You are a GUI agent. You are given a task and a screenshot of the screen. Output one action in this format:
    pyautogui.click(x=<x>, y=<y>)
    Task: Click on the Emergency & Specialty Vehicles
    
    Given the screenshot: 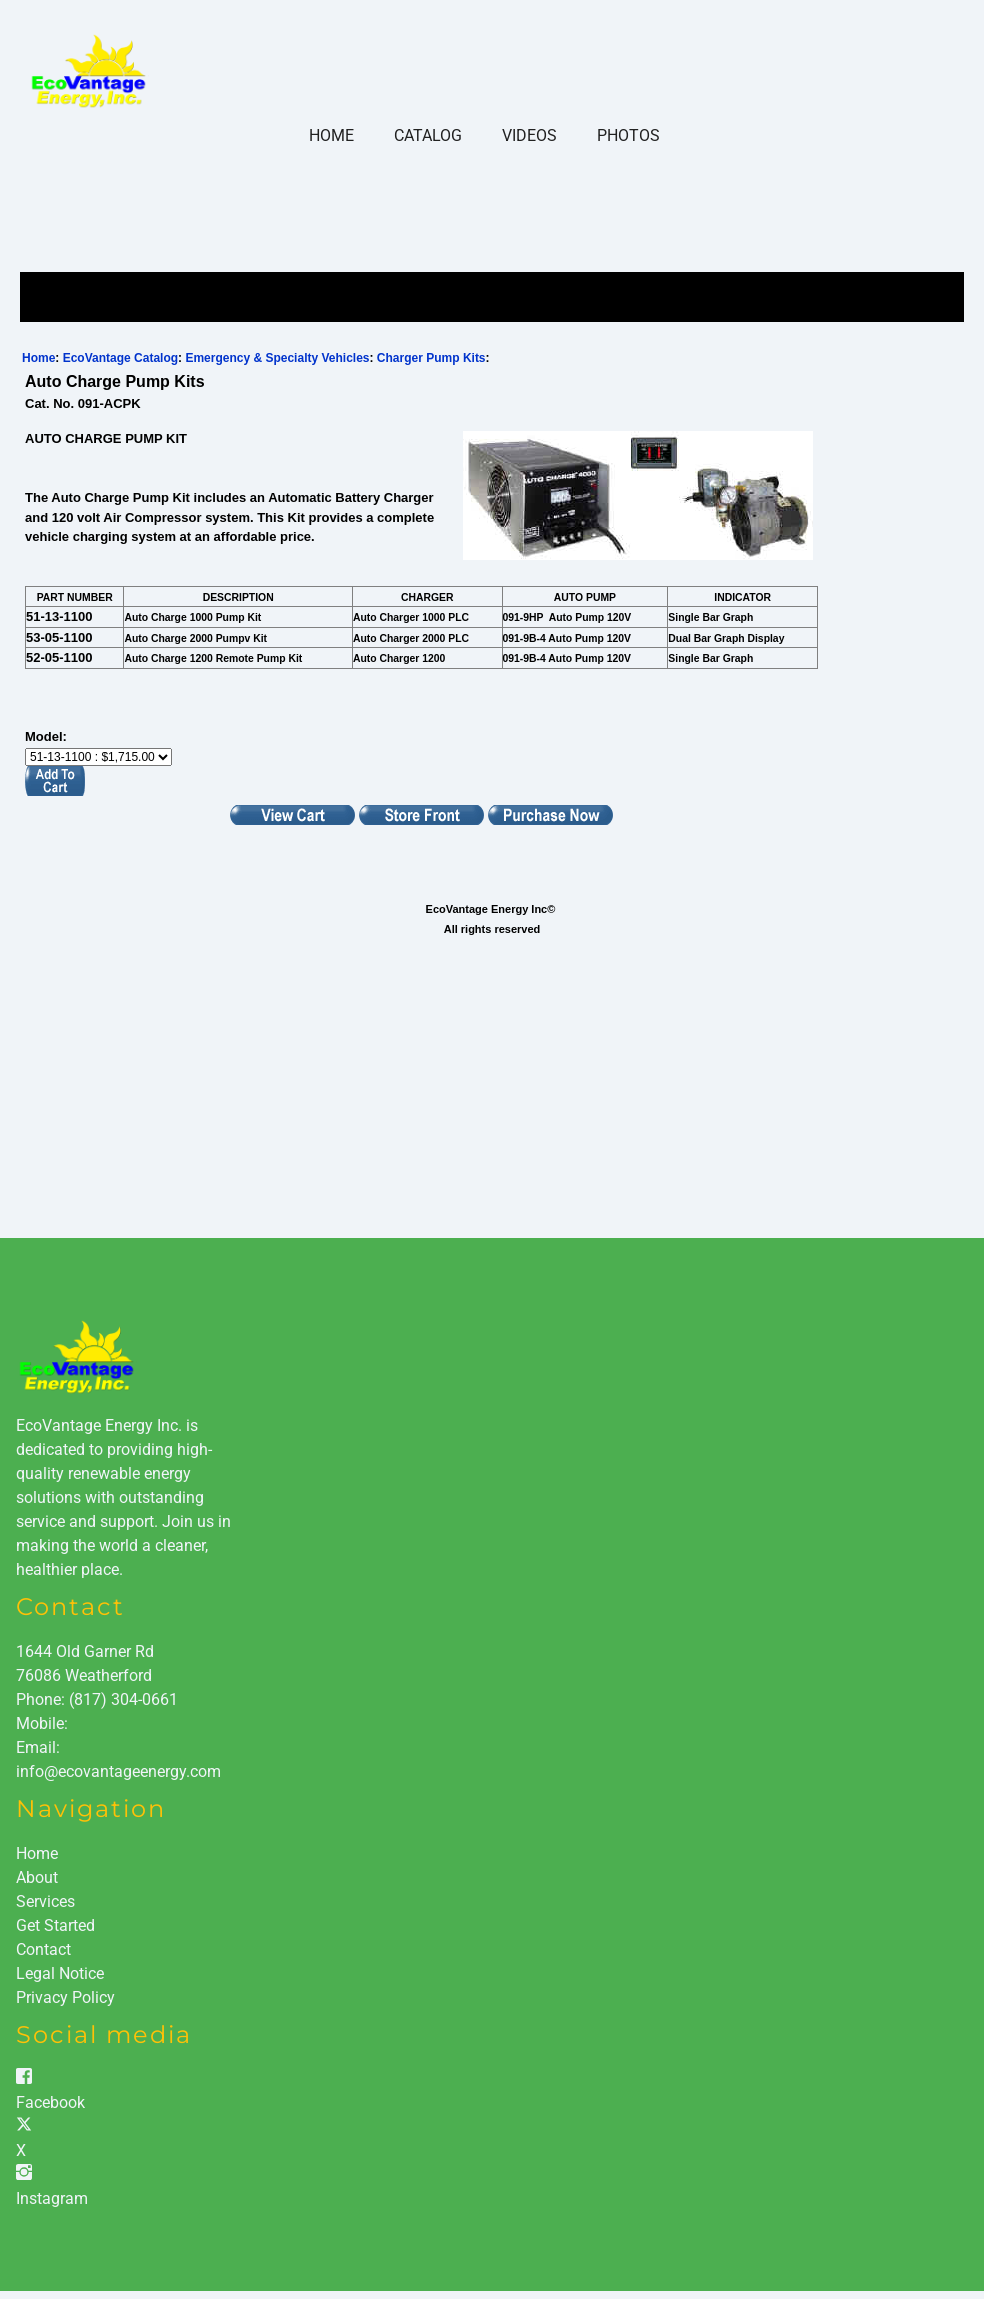 What is the action you would take?
    pyautogui.click(x=277, y=358)
    